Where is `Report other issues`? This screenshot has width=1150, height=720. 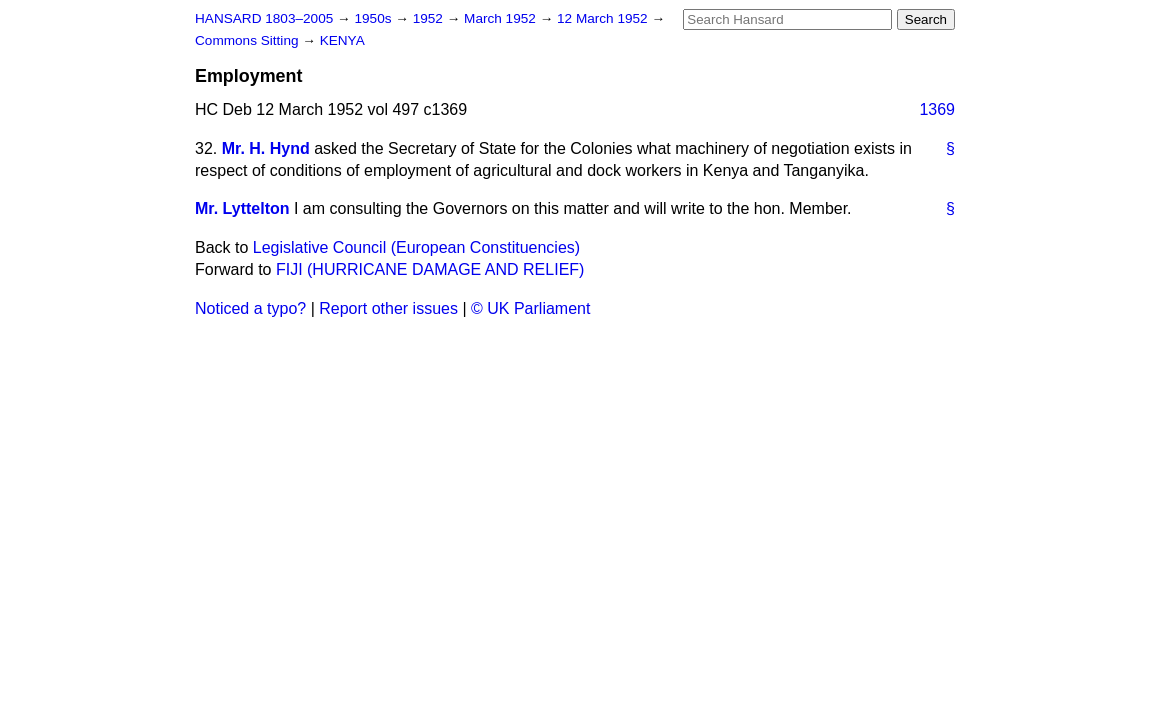
Report other issues is located at coordinates (388, 308).